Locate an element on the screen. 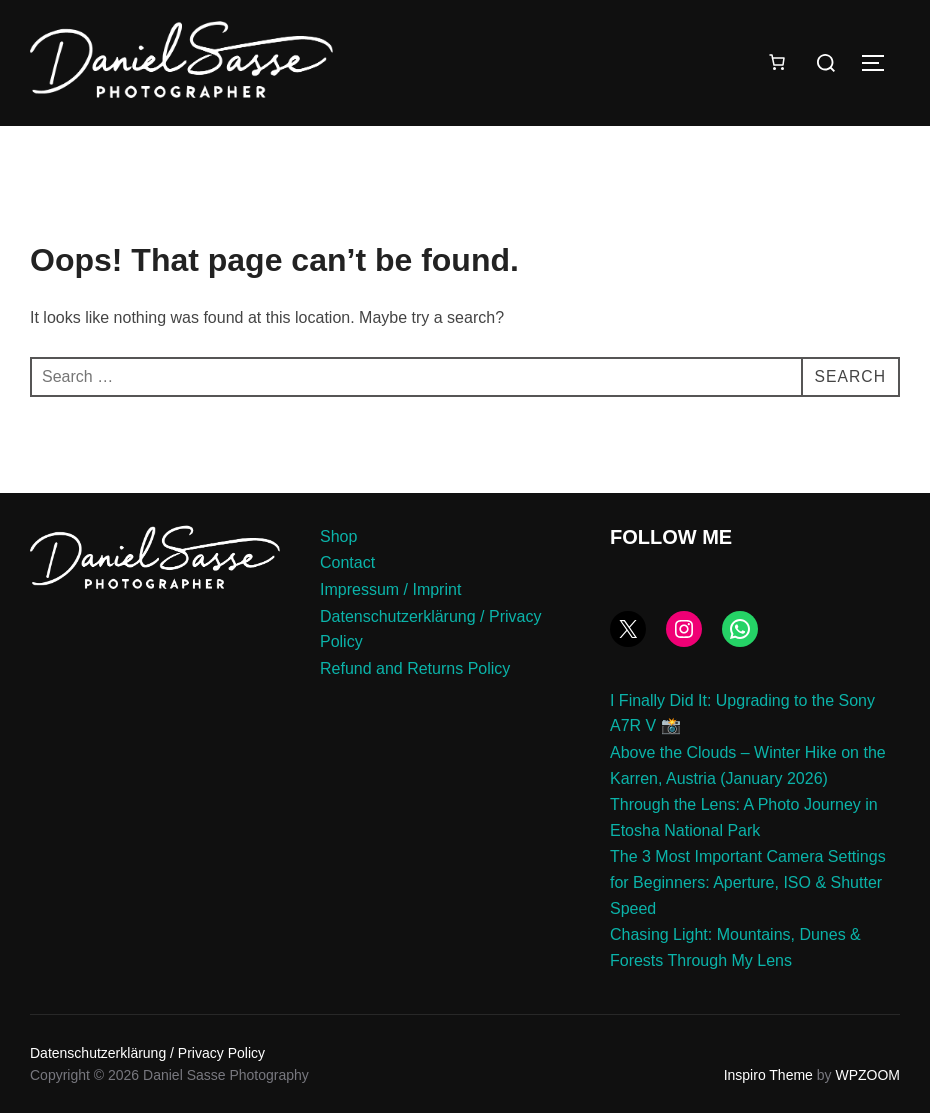  Impressum / Imprint is located at coordinates (390, 589).